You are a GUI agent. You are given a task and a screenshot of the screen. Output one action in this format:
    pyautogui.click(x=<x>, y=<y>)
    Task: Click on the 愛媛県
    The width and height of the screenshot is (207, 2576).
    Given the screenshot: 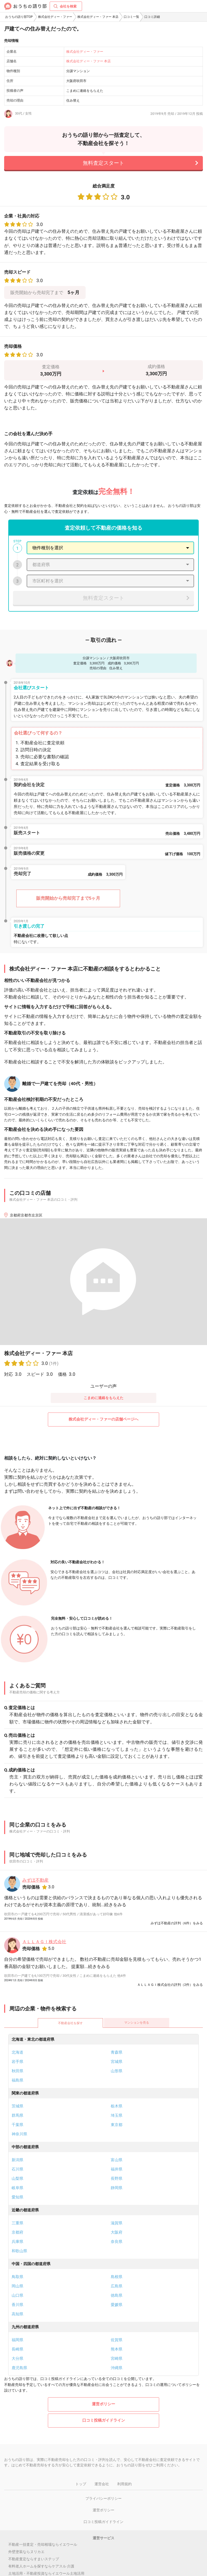 What is the action you would take?
    pyautogui.click(x=116, y=2304)
    